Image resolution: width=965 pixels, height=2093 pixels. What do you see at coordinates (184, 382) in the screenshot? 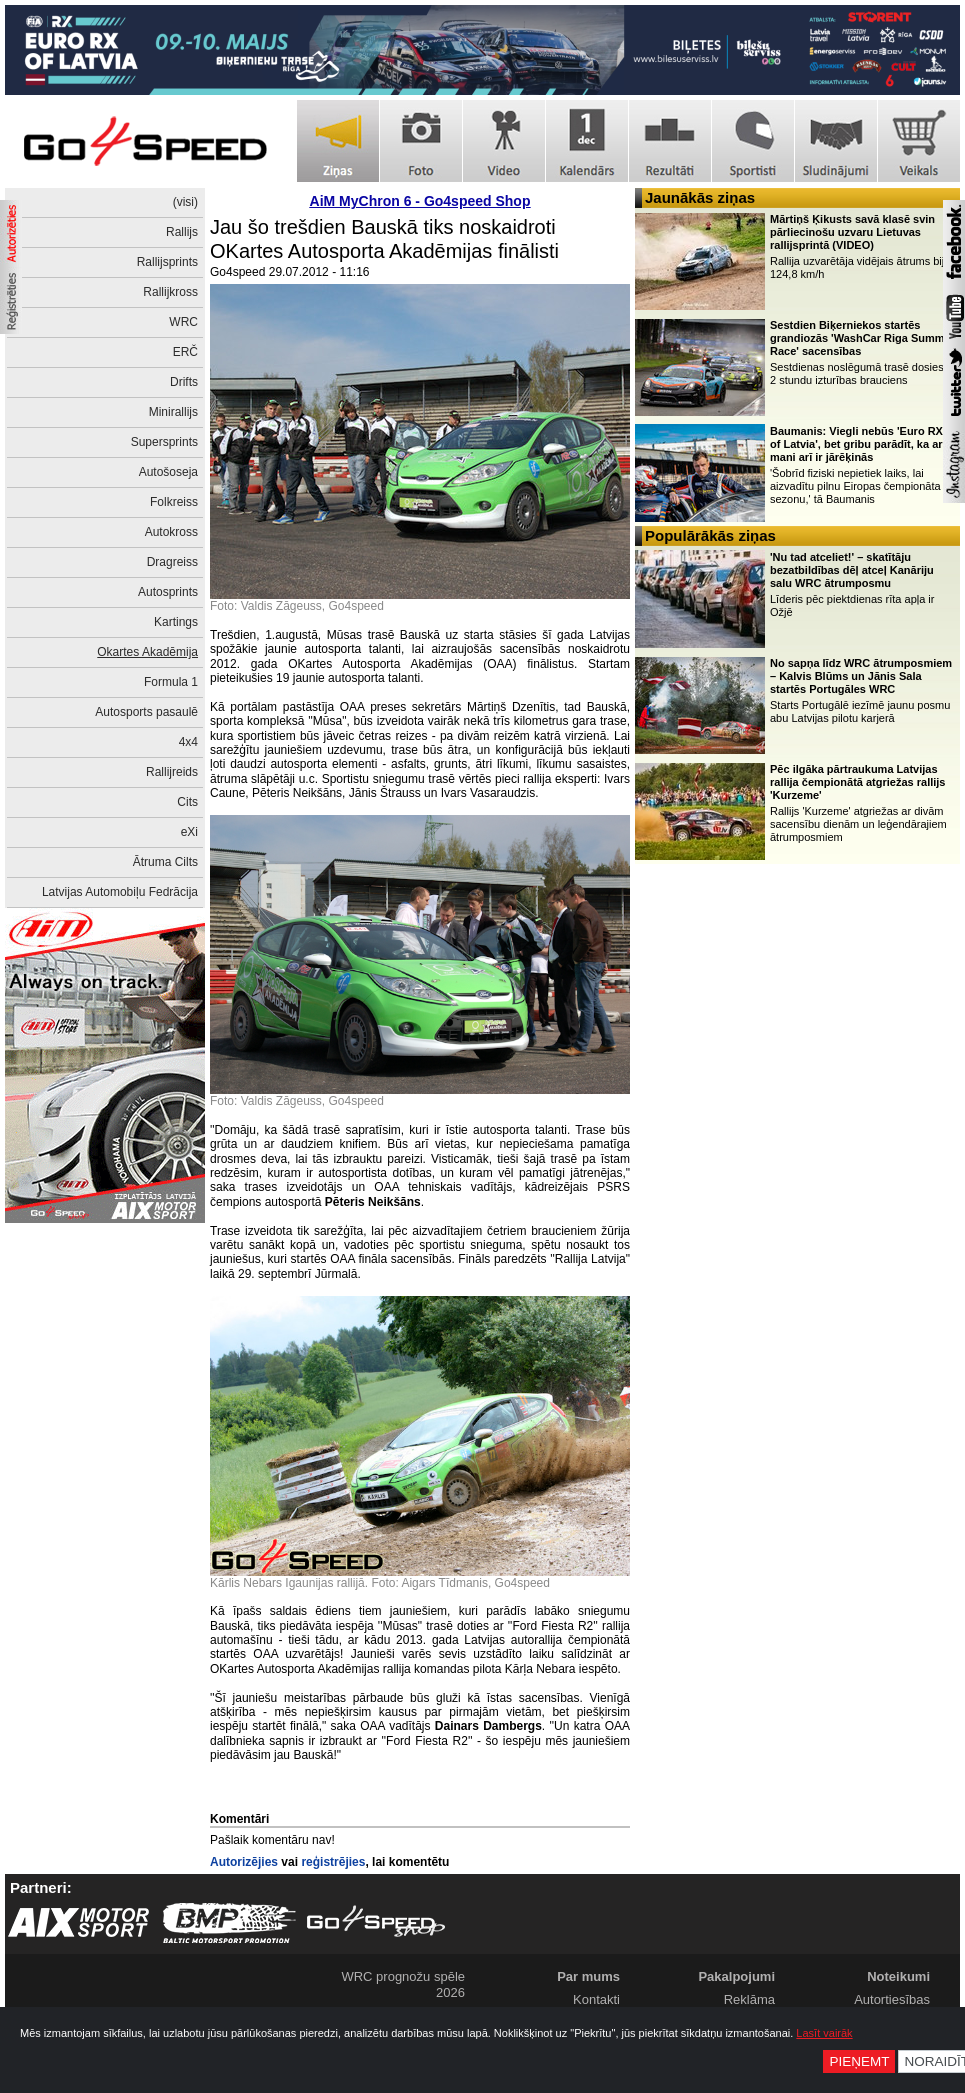
I see `Drifts` at bounding box center [184, 382].